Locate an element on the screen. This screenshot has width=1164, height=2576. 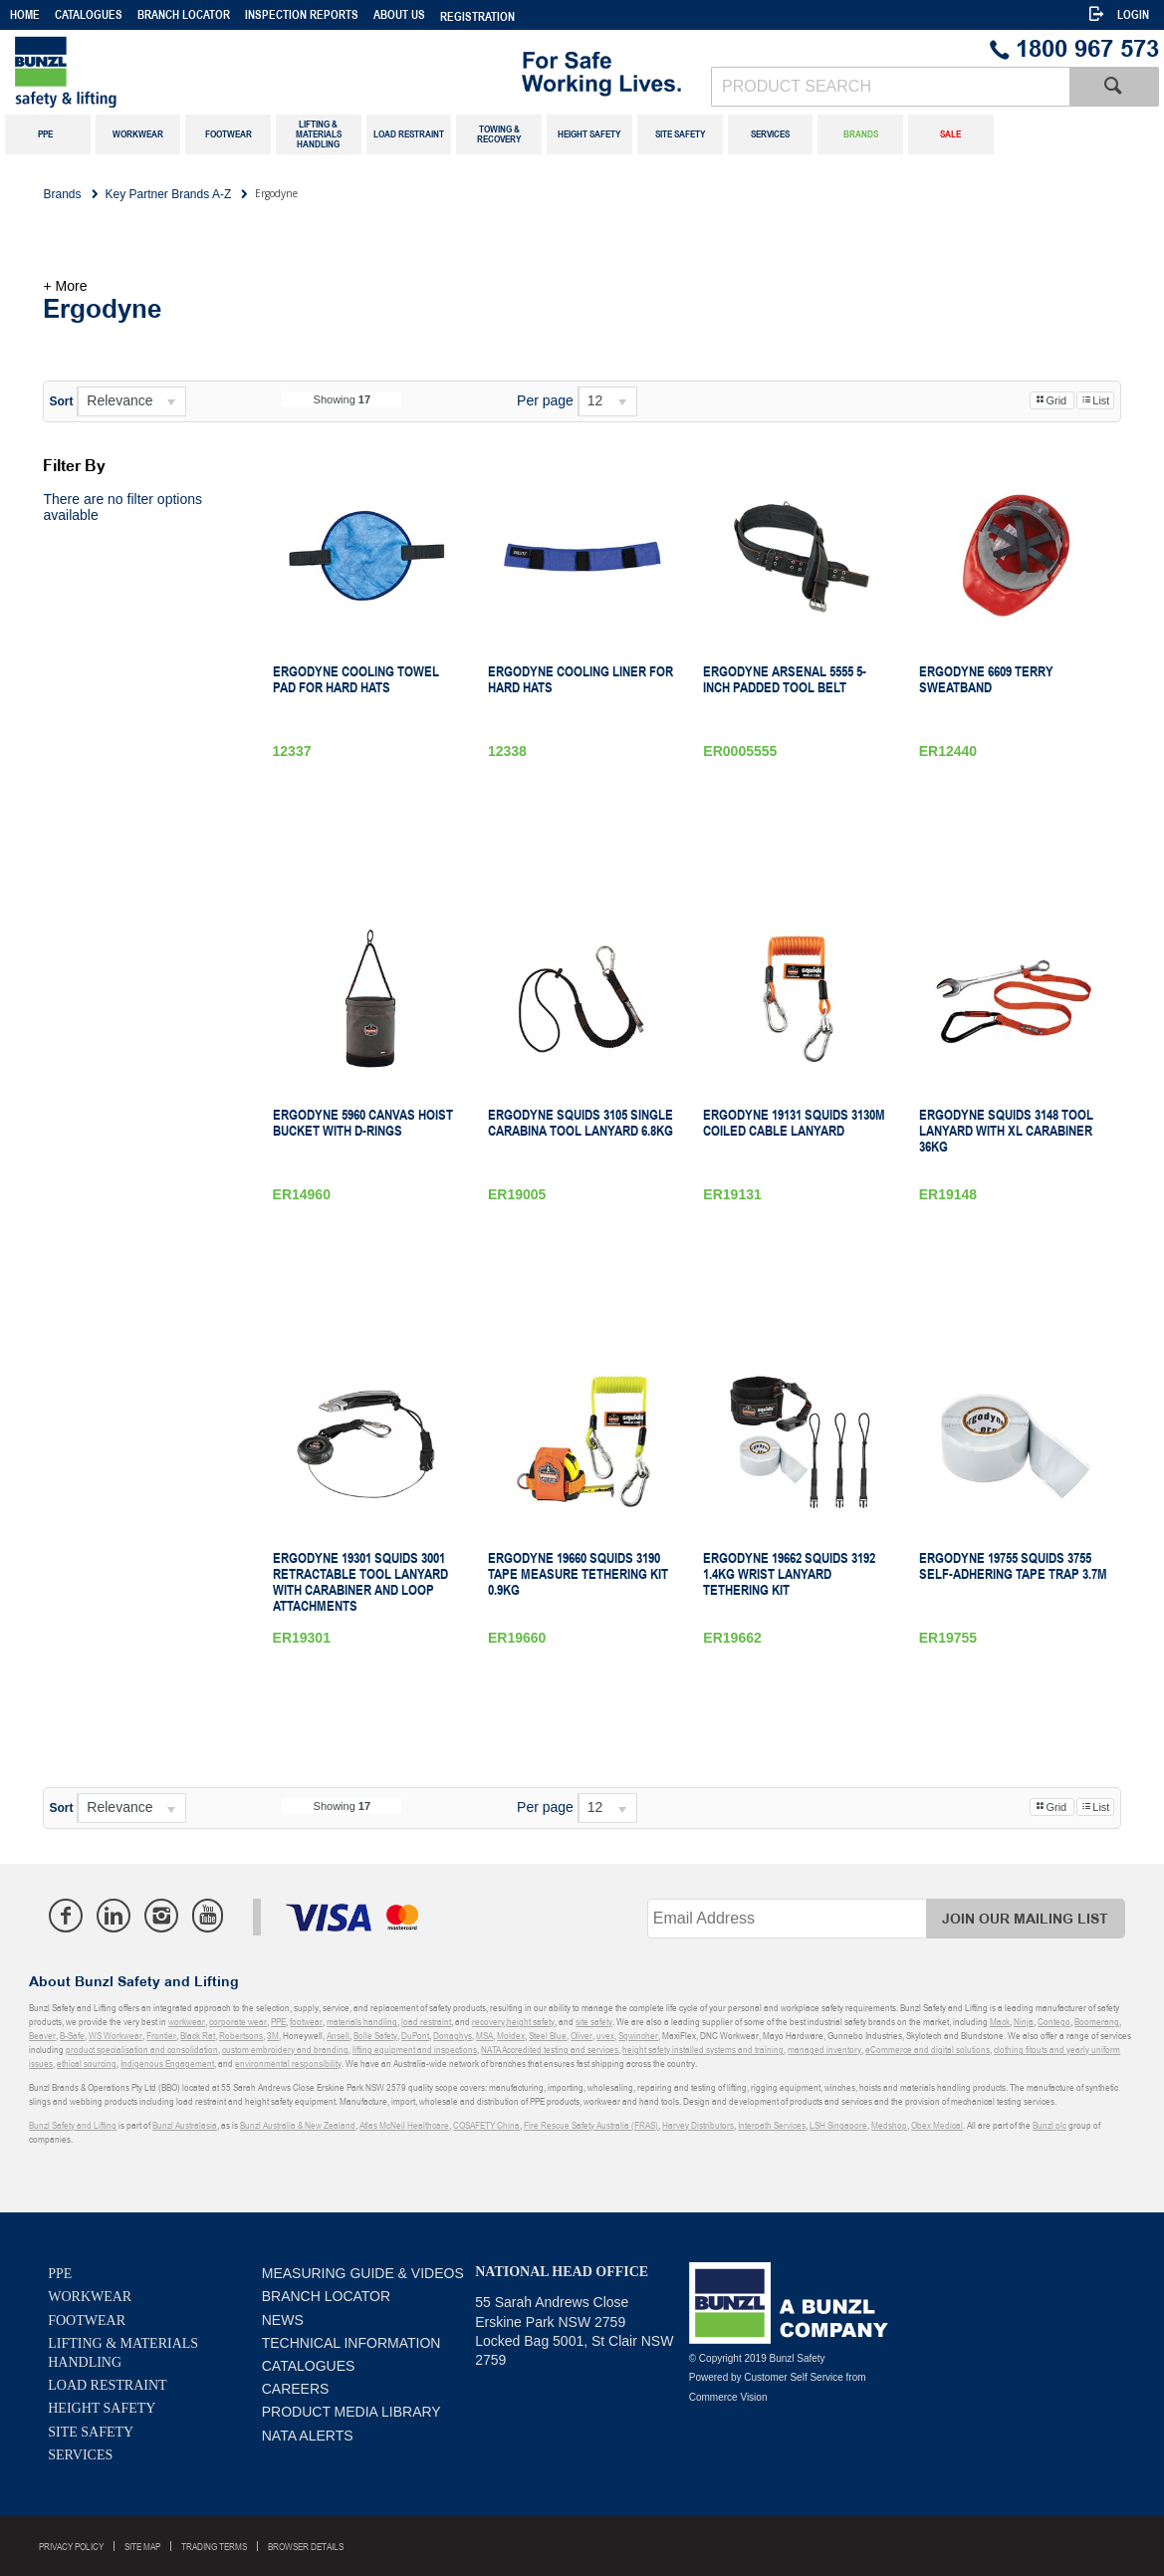
Customer Self Service is located at coordinates (793, 2377).